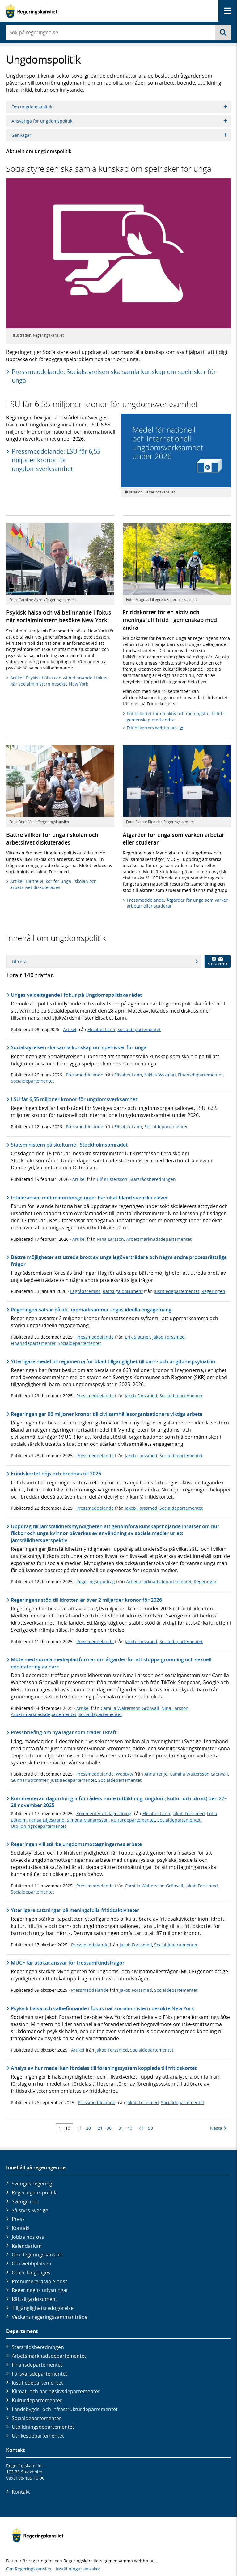  I want to click on Webb-tv, so click(124, 1774).